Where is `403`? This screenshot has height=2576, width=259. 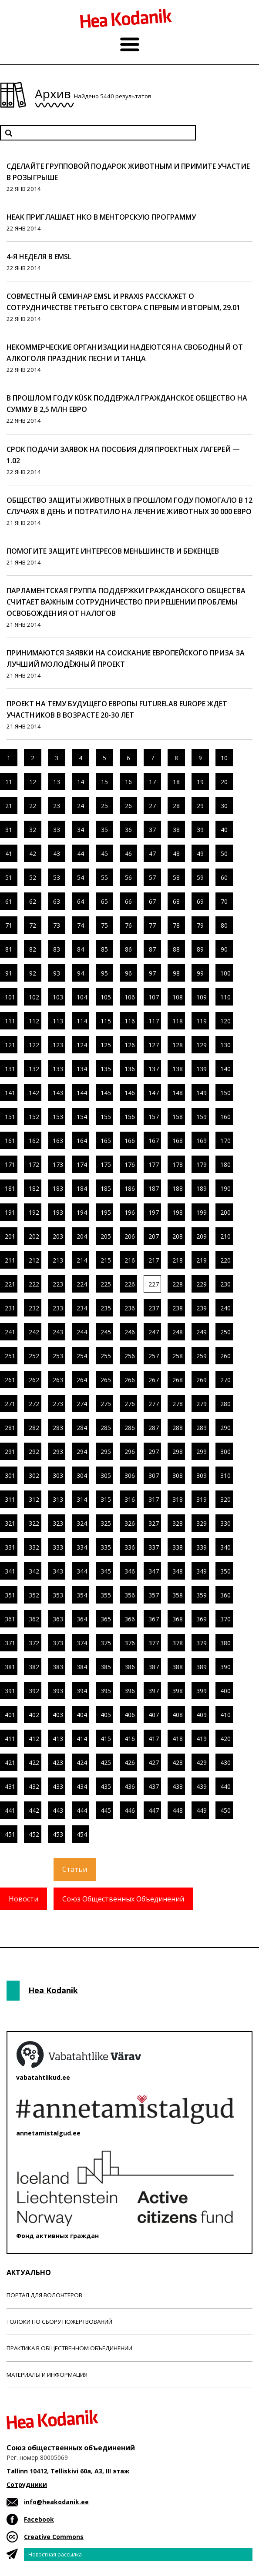
403 is located at coordinates (58, 1715).